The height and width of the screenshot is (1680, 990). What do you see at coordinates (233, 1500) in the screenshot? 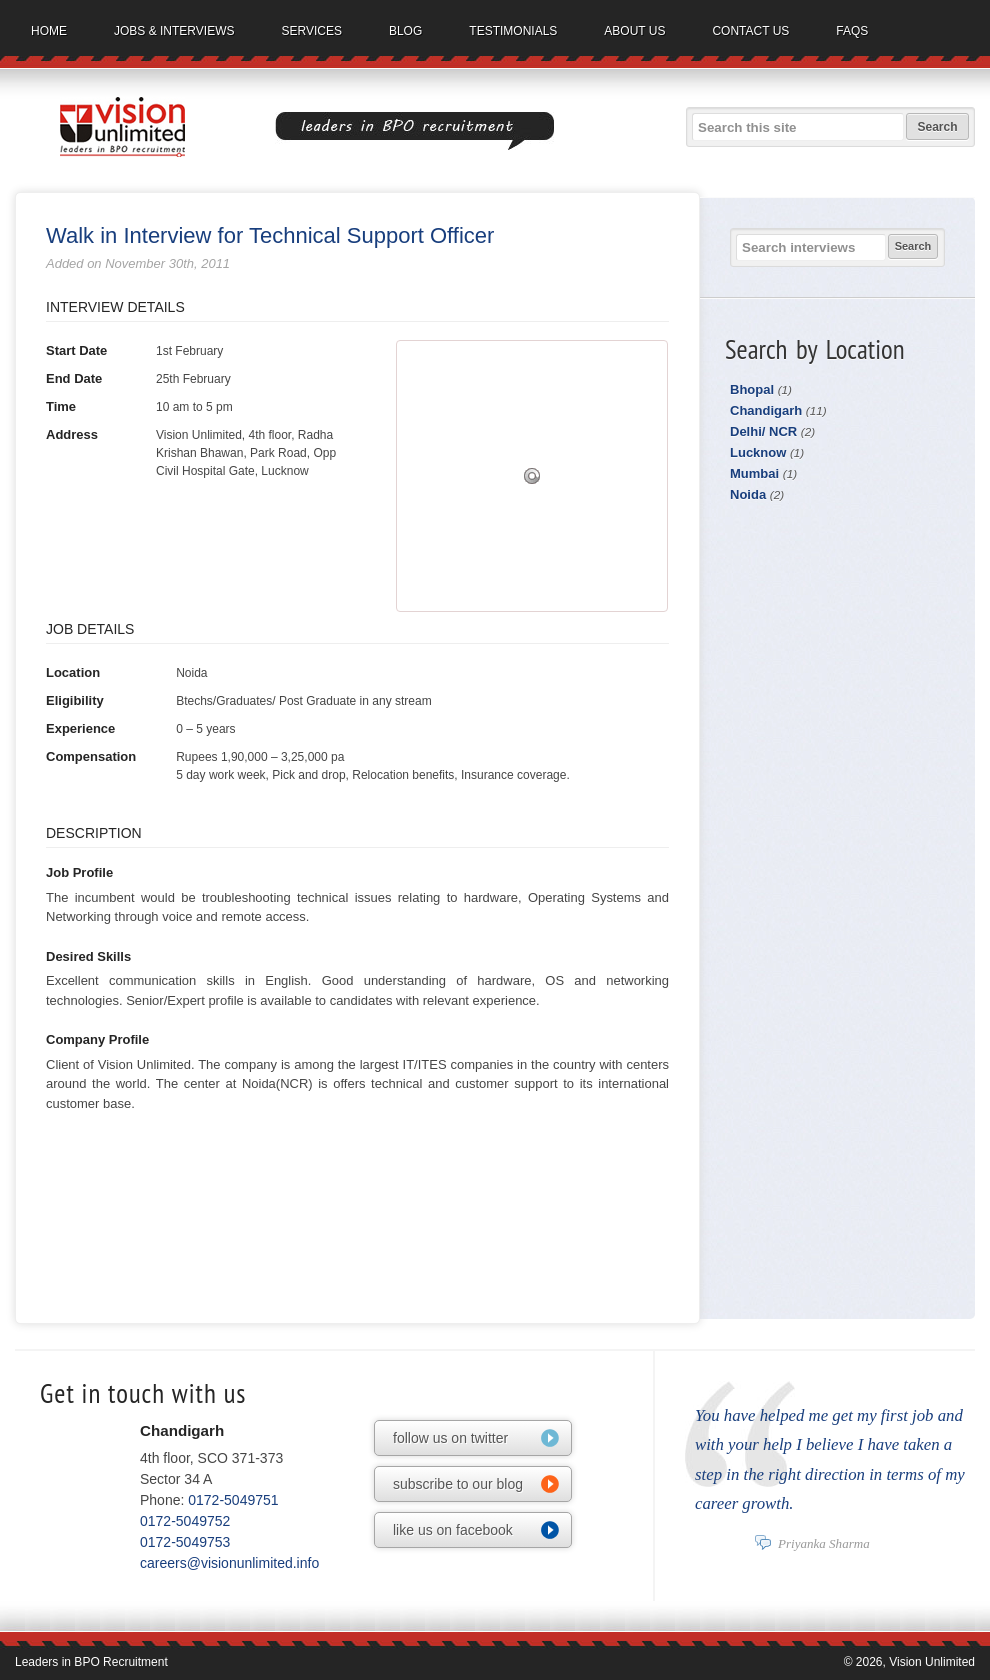
I see `0172-5049751` at bounding box center [233, 1500].